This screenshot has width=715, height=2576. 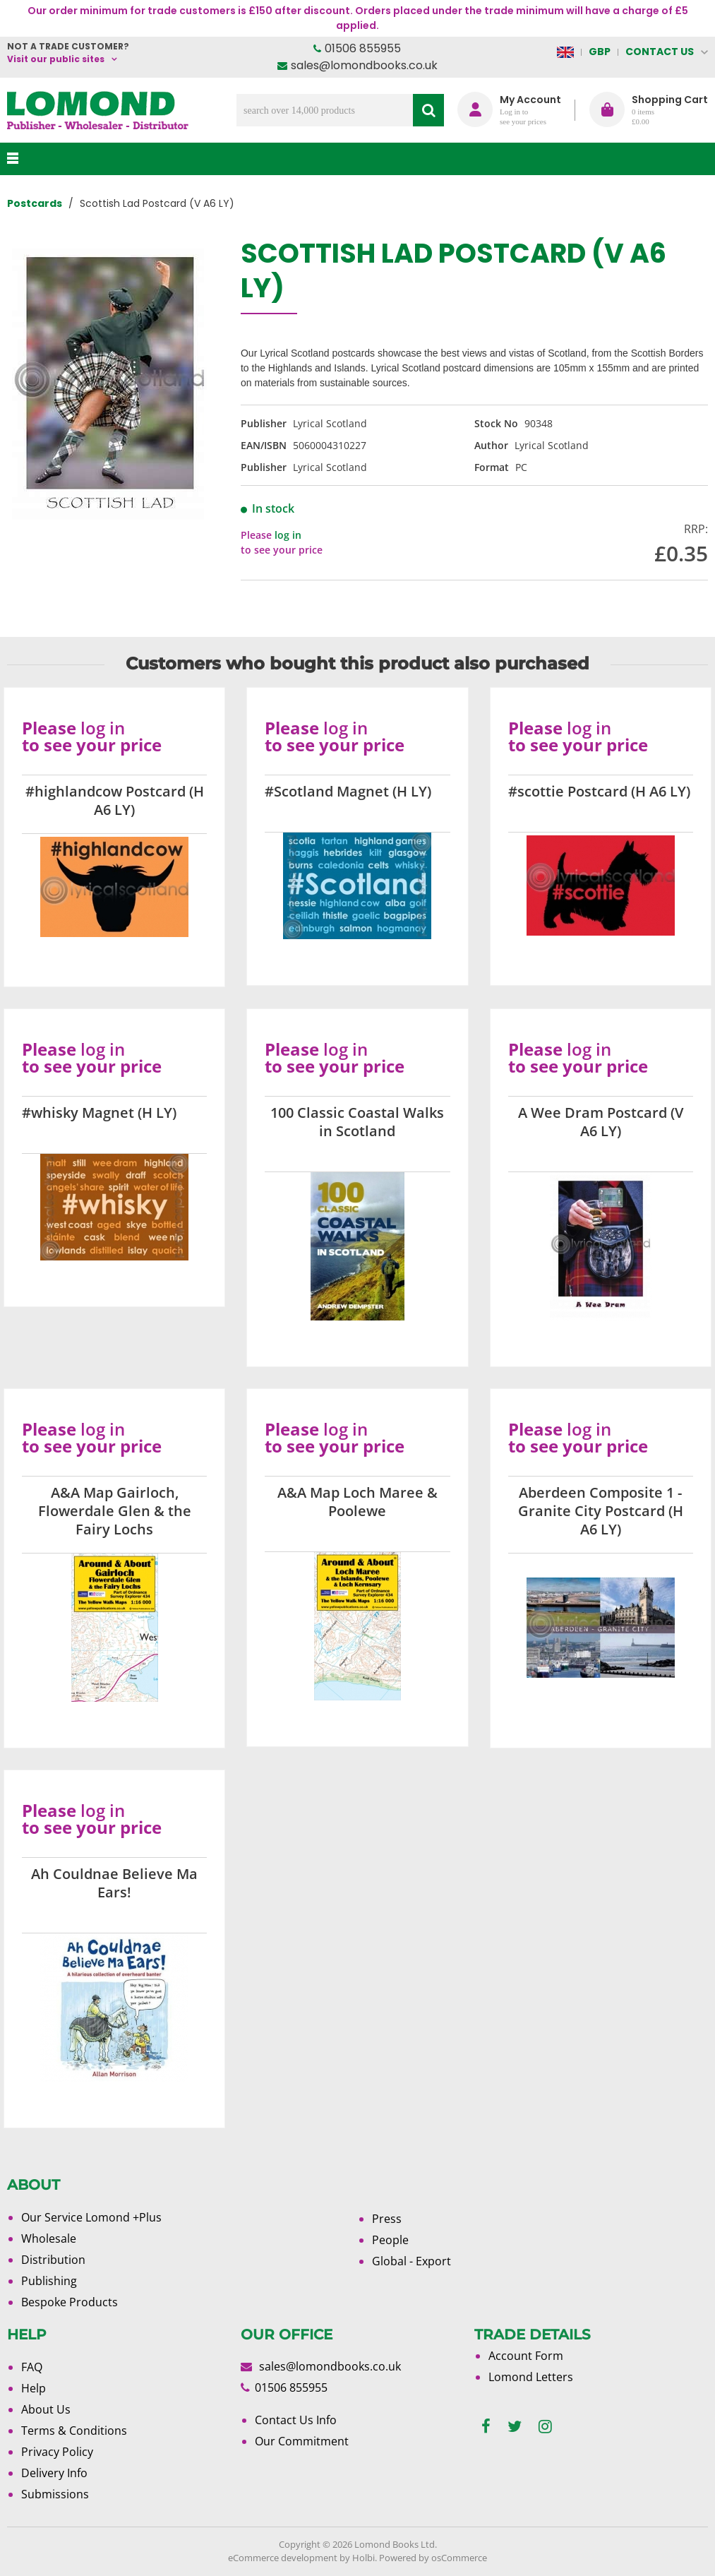 I want to click on Help, so click(x=33, y=2388).